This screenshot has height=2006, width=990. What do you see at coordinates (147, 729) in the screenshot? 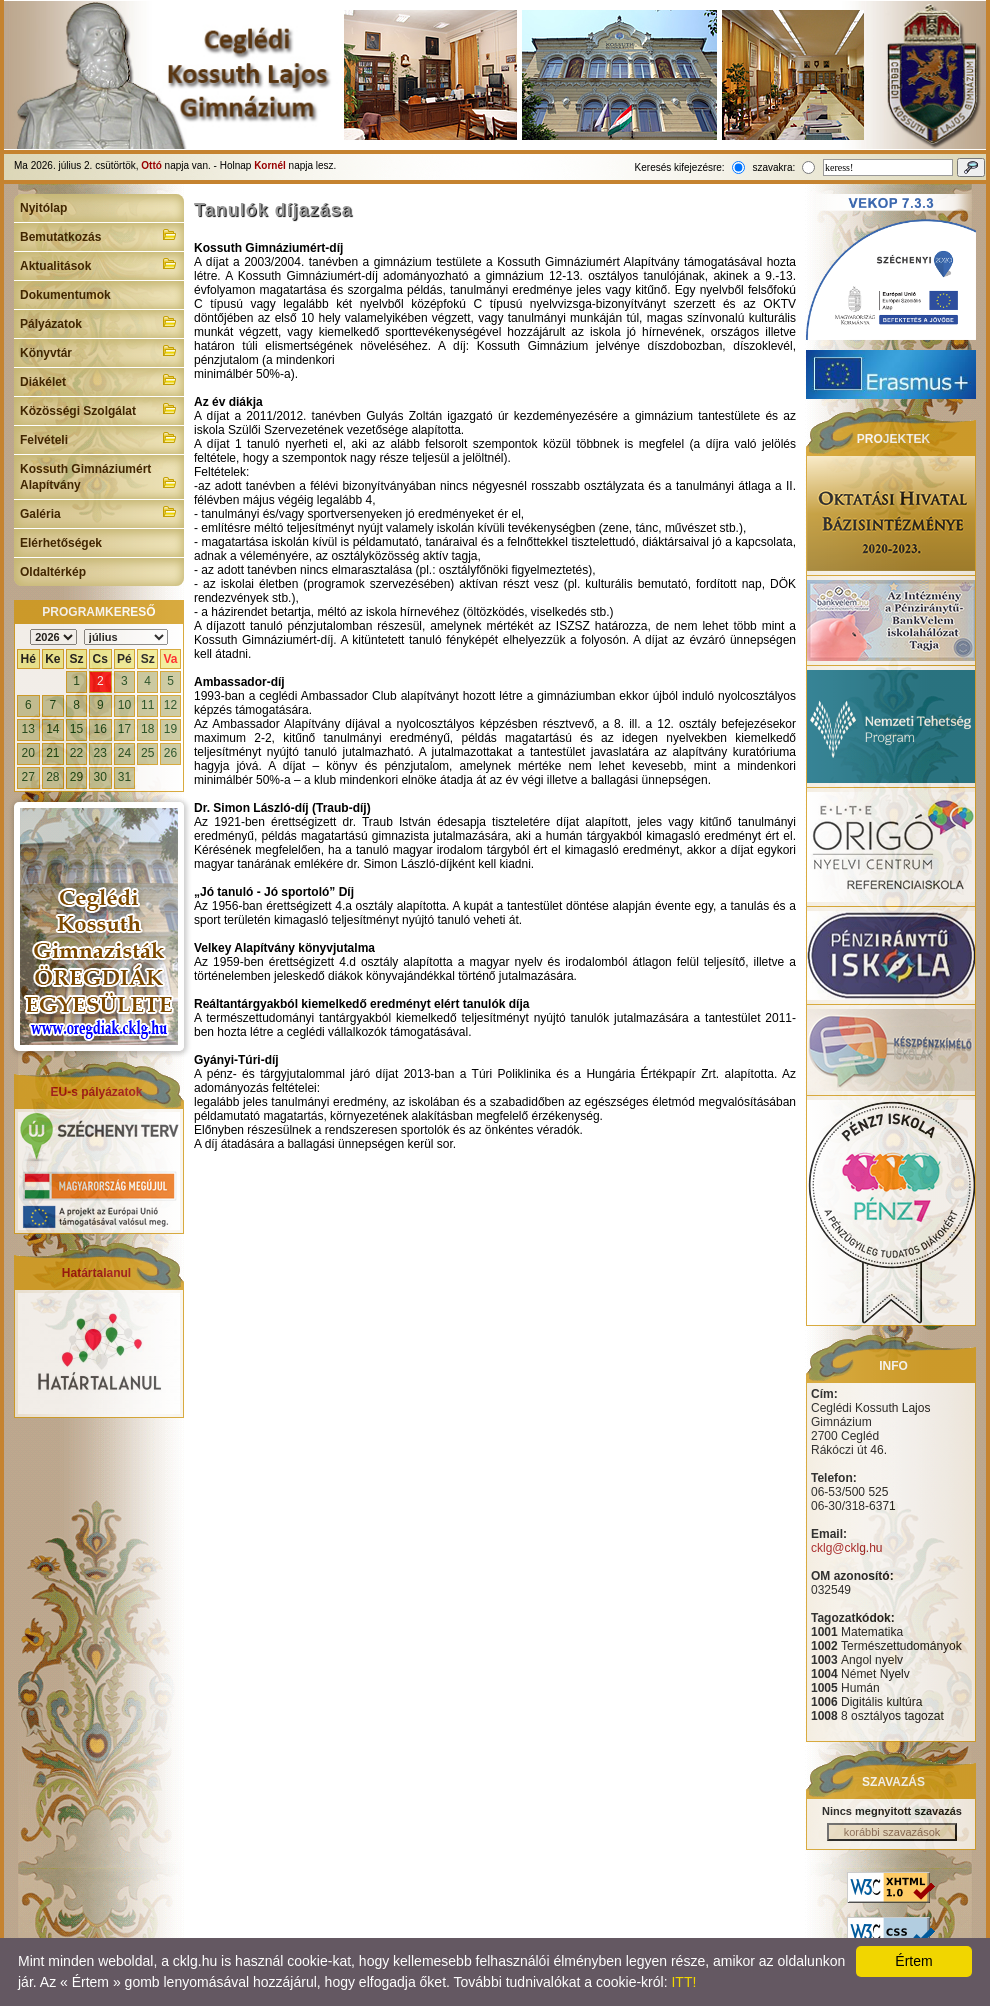
I see `18` at bounding box center [147, 729].